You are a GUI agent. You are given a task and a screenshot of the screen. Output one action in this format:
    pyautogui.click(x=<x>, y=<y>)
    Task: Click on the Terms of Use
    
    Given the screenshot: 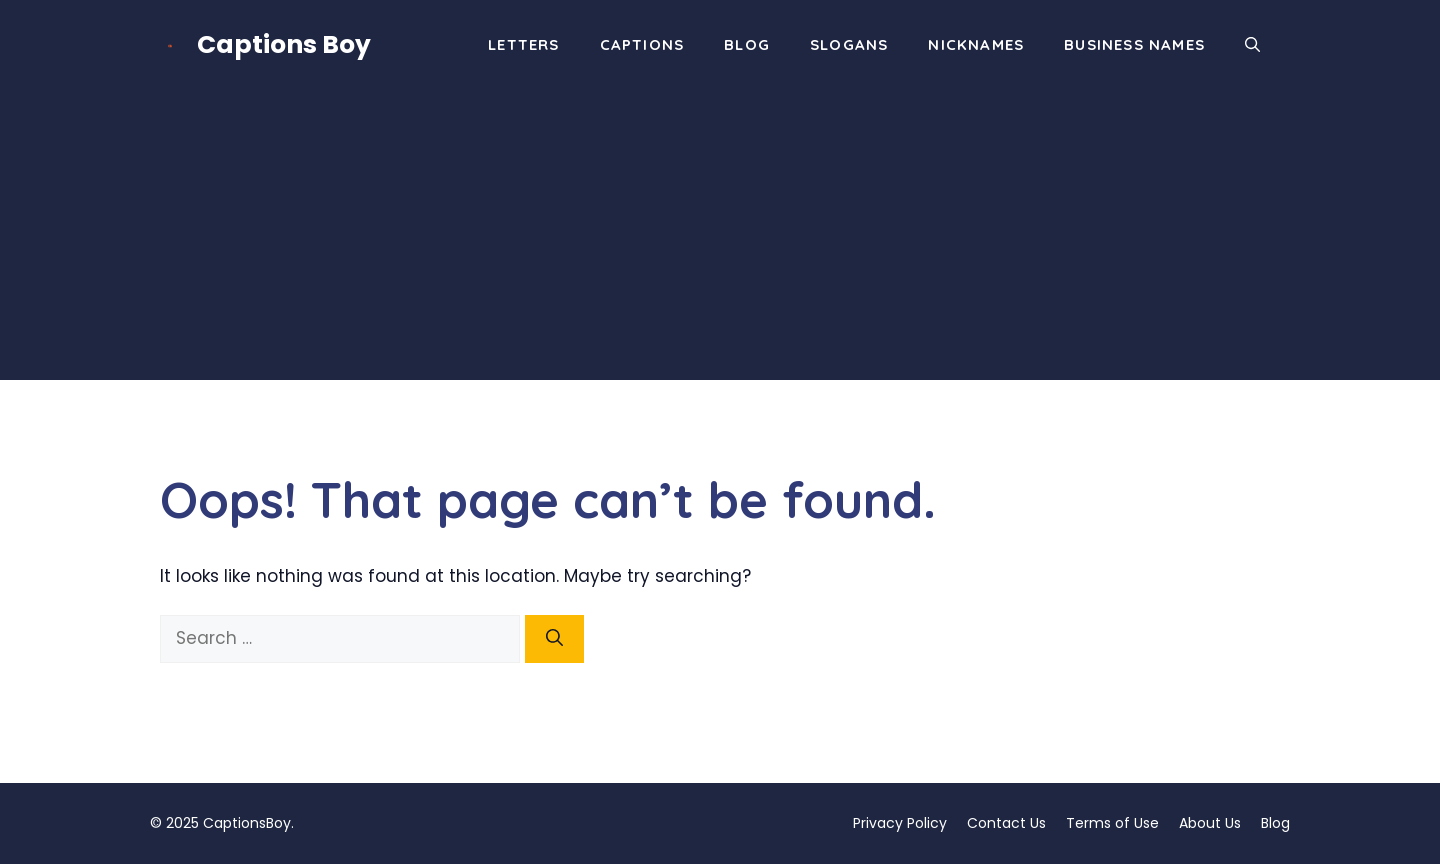 What is the action you would take?
    pyautogui.click(x=1112, y=823)
    